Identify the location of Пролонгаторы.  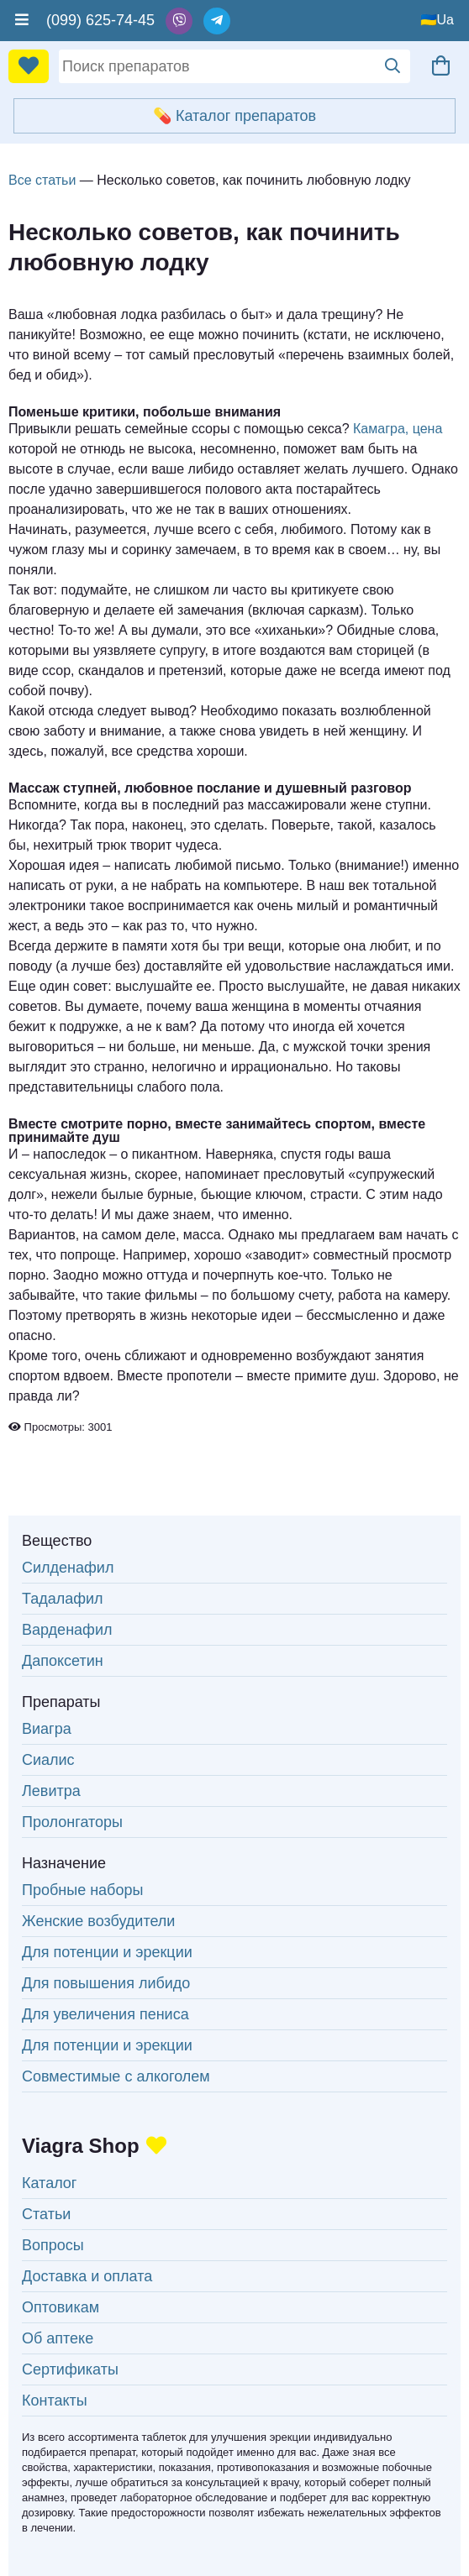
(72, 1822).